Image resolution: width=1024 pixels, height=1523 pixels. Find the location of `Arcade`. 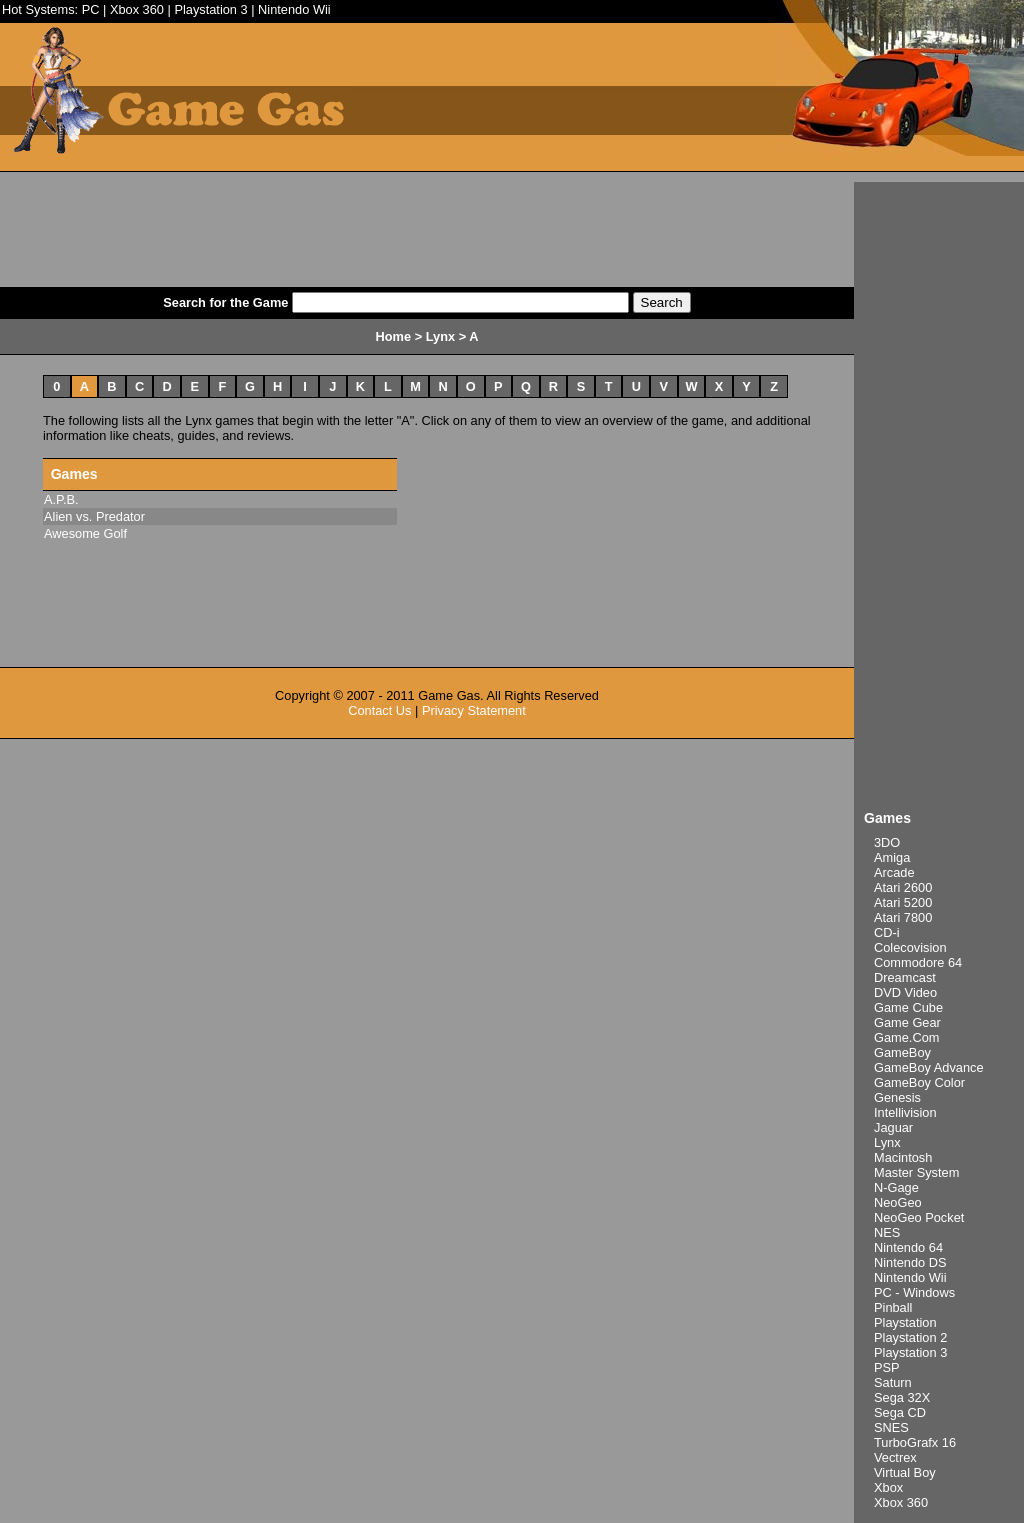

Arcade is located at coordinates (894, 872).